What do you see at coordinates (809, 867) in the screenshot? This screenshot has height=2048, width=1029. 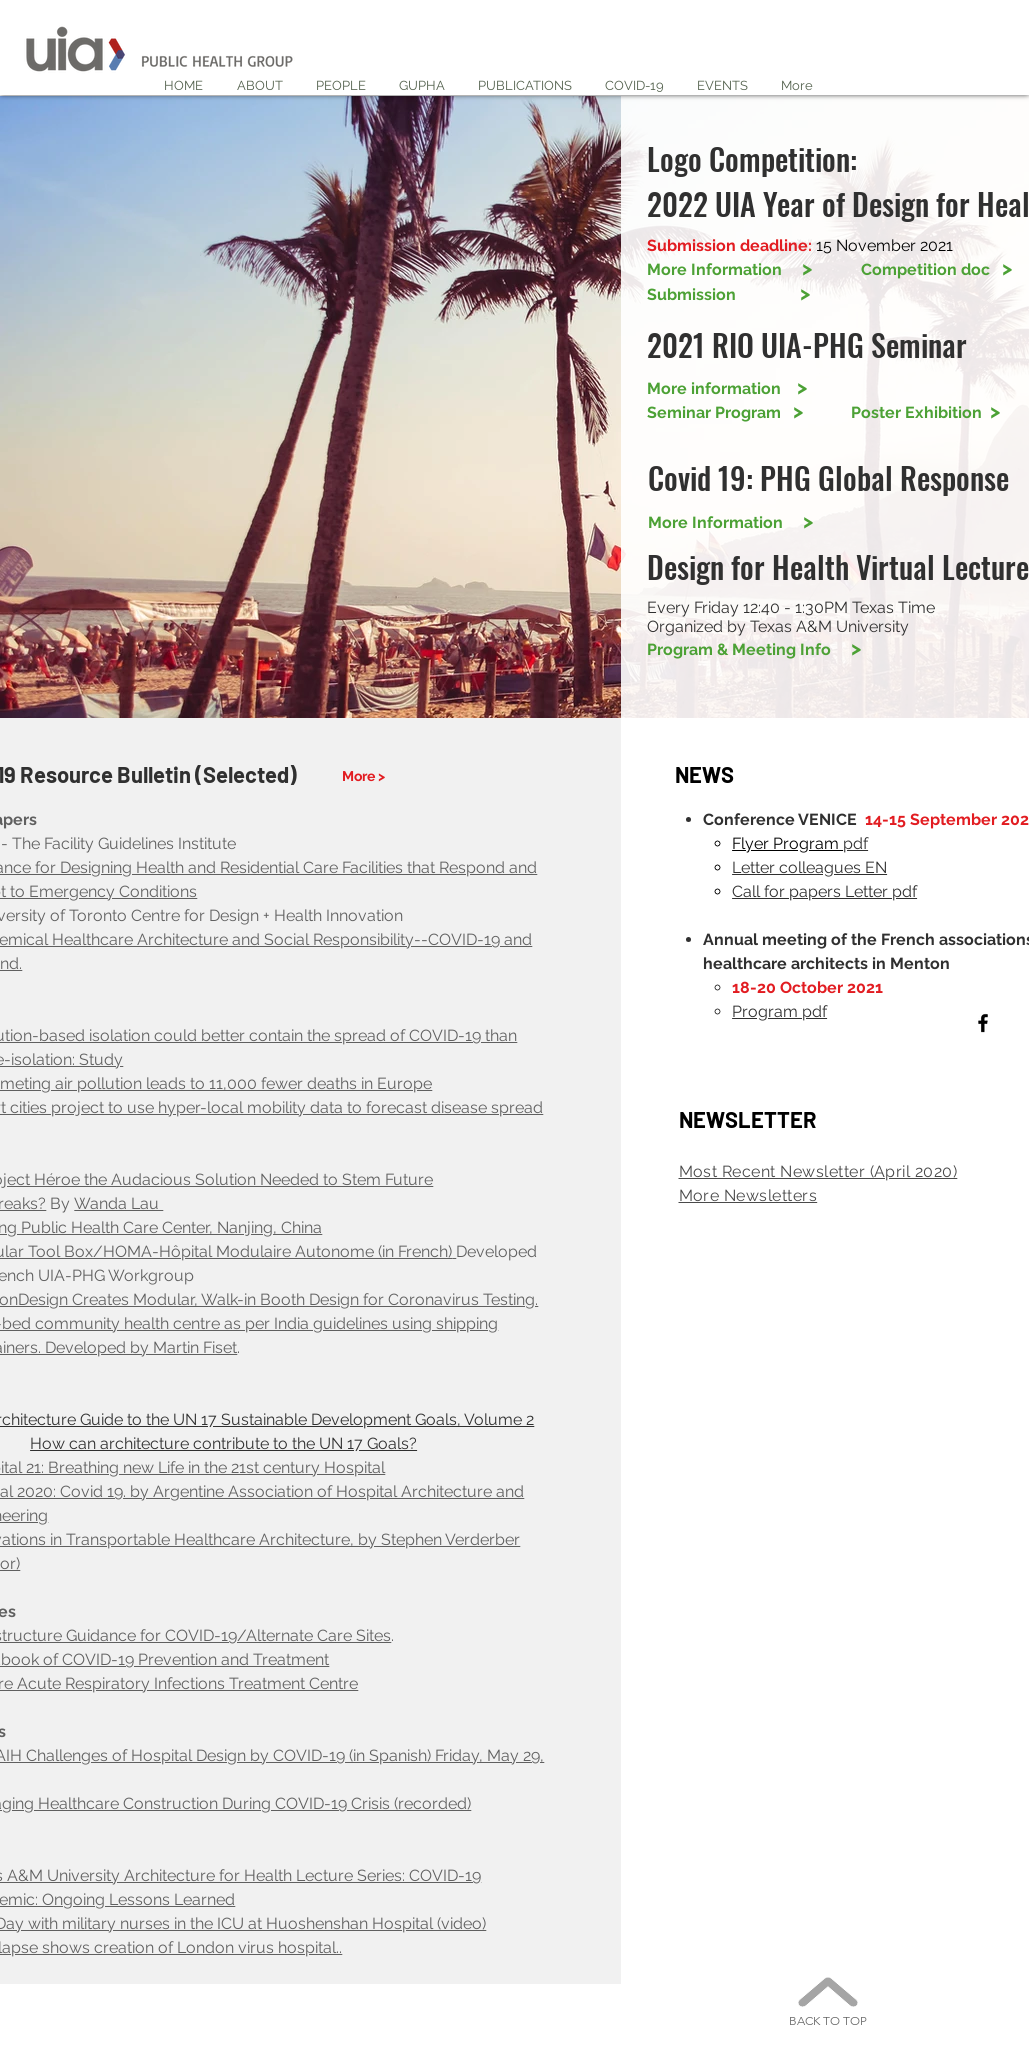 I see `Letter colleagues EN` at bounding box center [809, 867].